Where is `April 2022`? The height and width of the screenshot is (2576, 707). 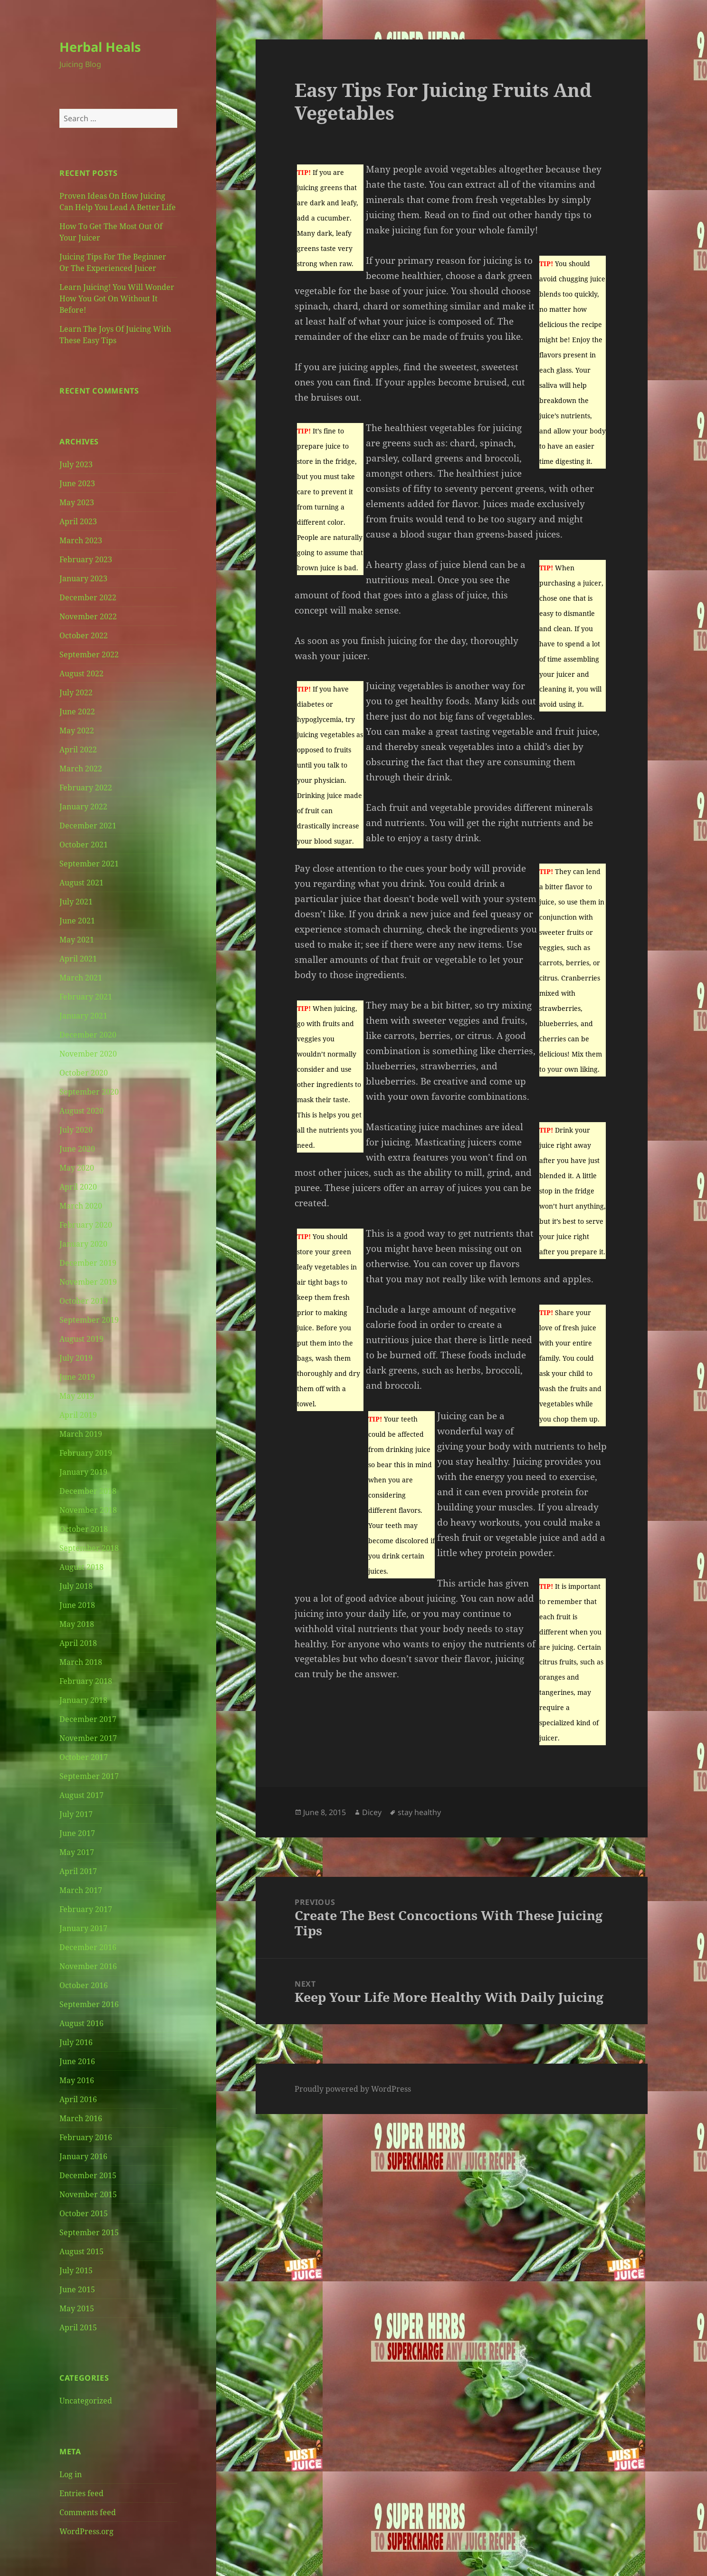 April 2022 is located at coordinates (78, 749).